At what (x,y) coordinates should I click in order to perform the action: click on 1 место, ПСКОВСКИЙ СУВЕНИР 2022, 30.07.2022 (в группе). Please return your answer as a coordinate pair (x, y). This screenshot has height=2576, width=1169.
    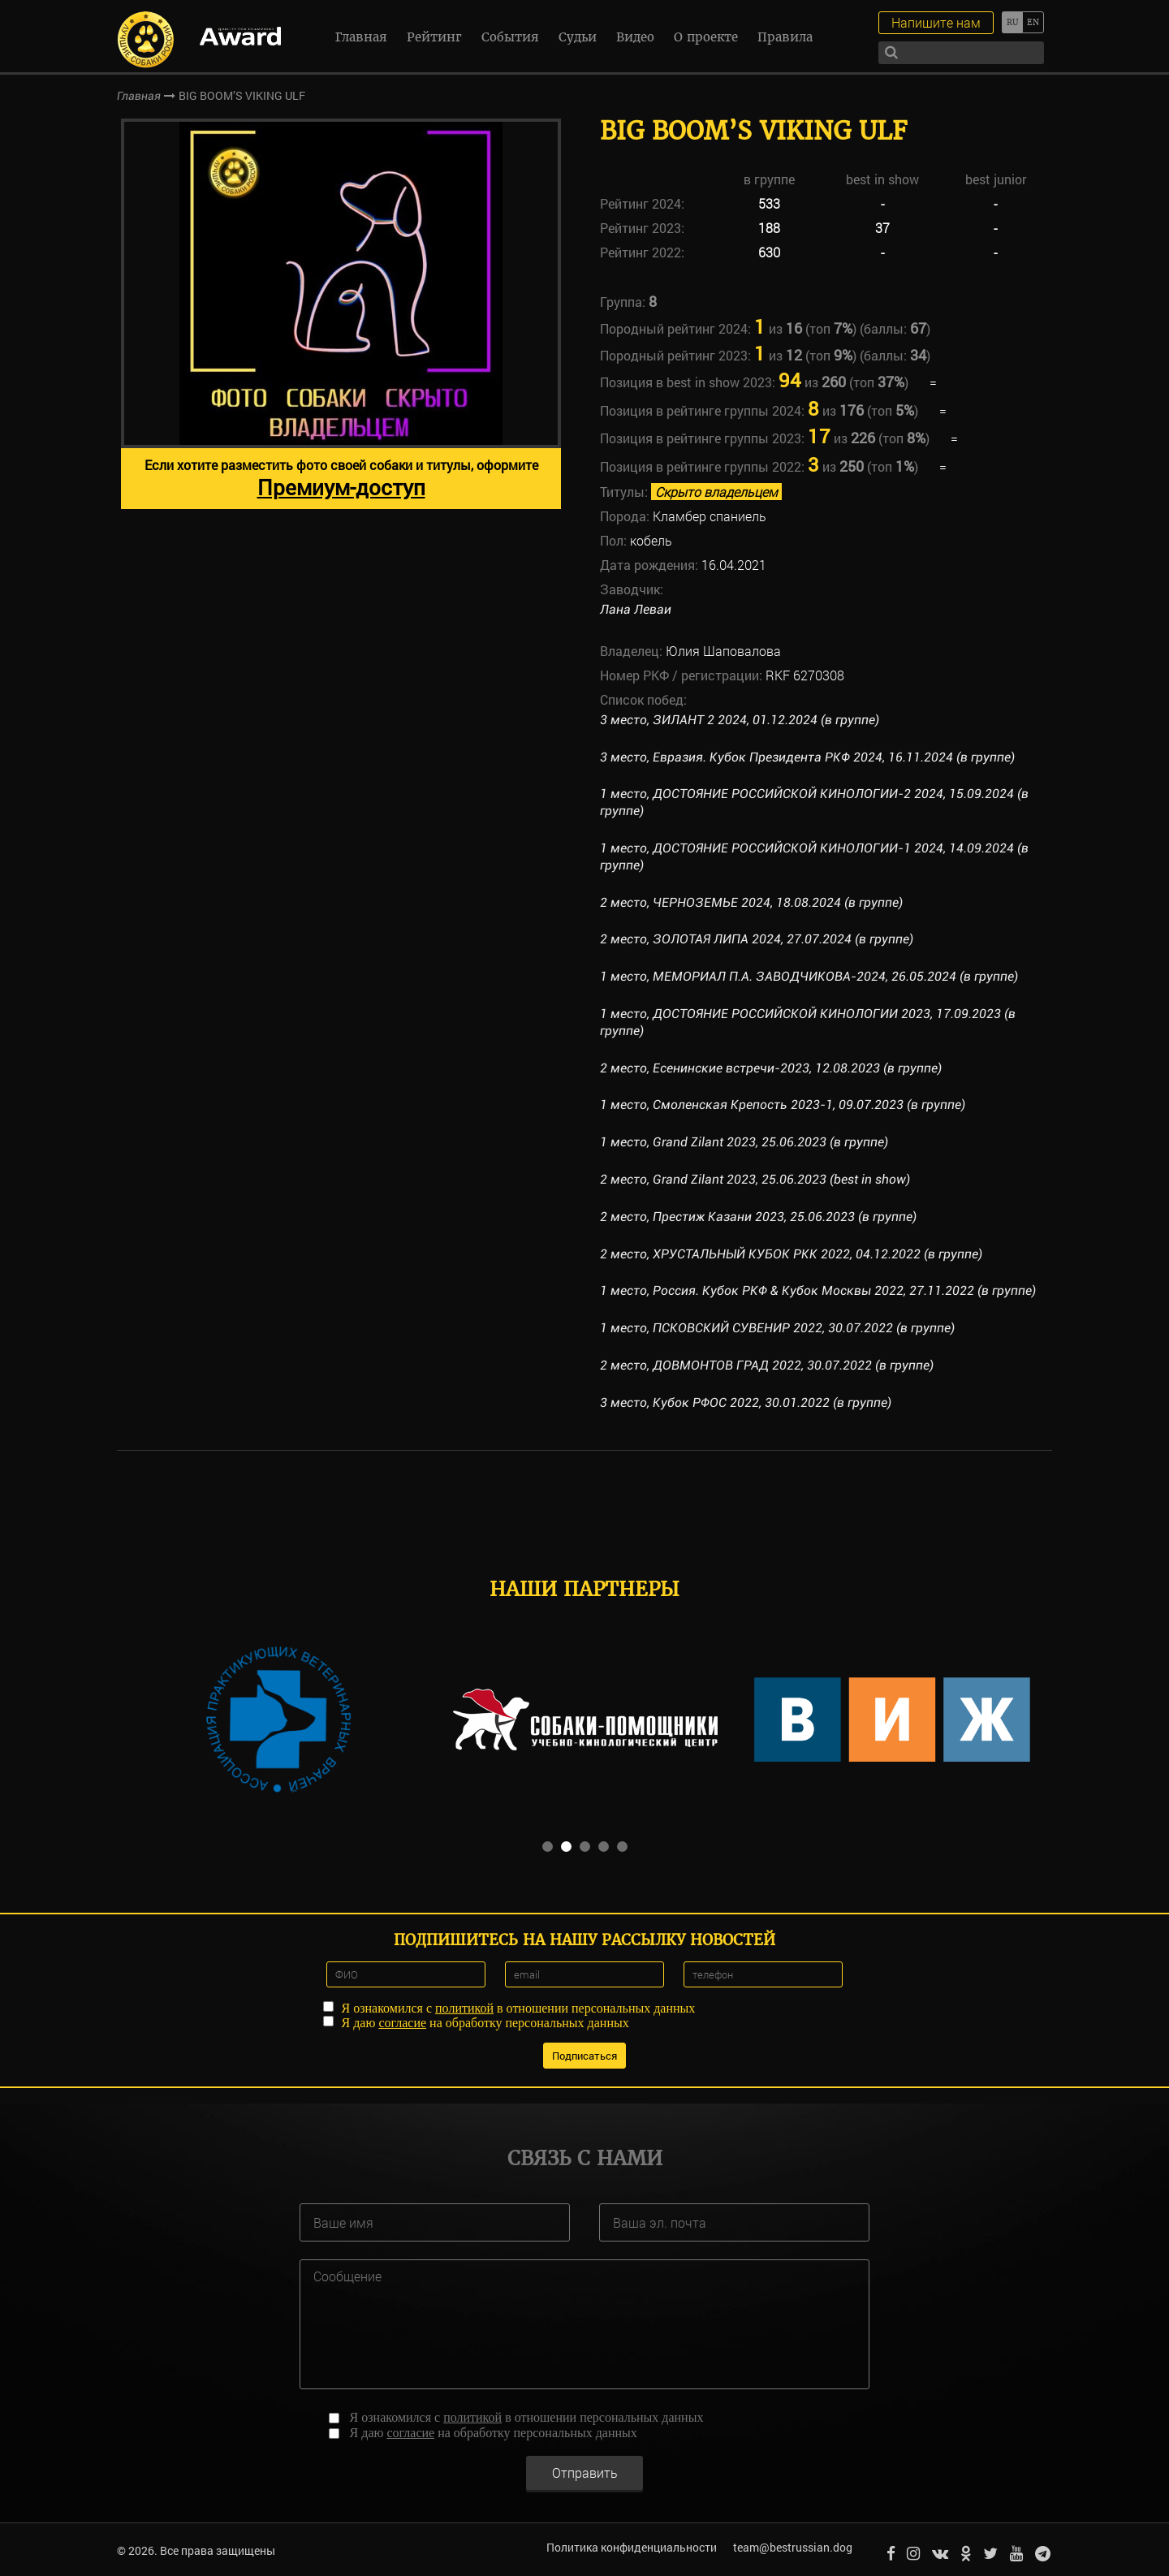
    Looking at the image, I should click on (777, 1327).